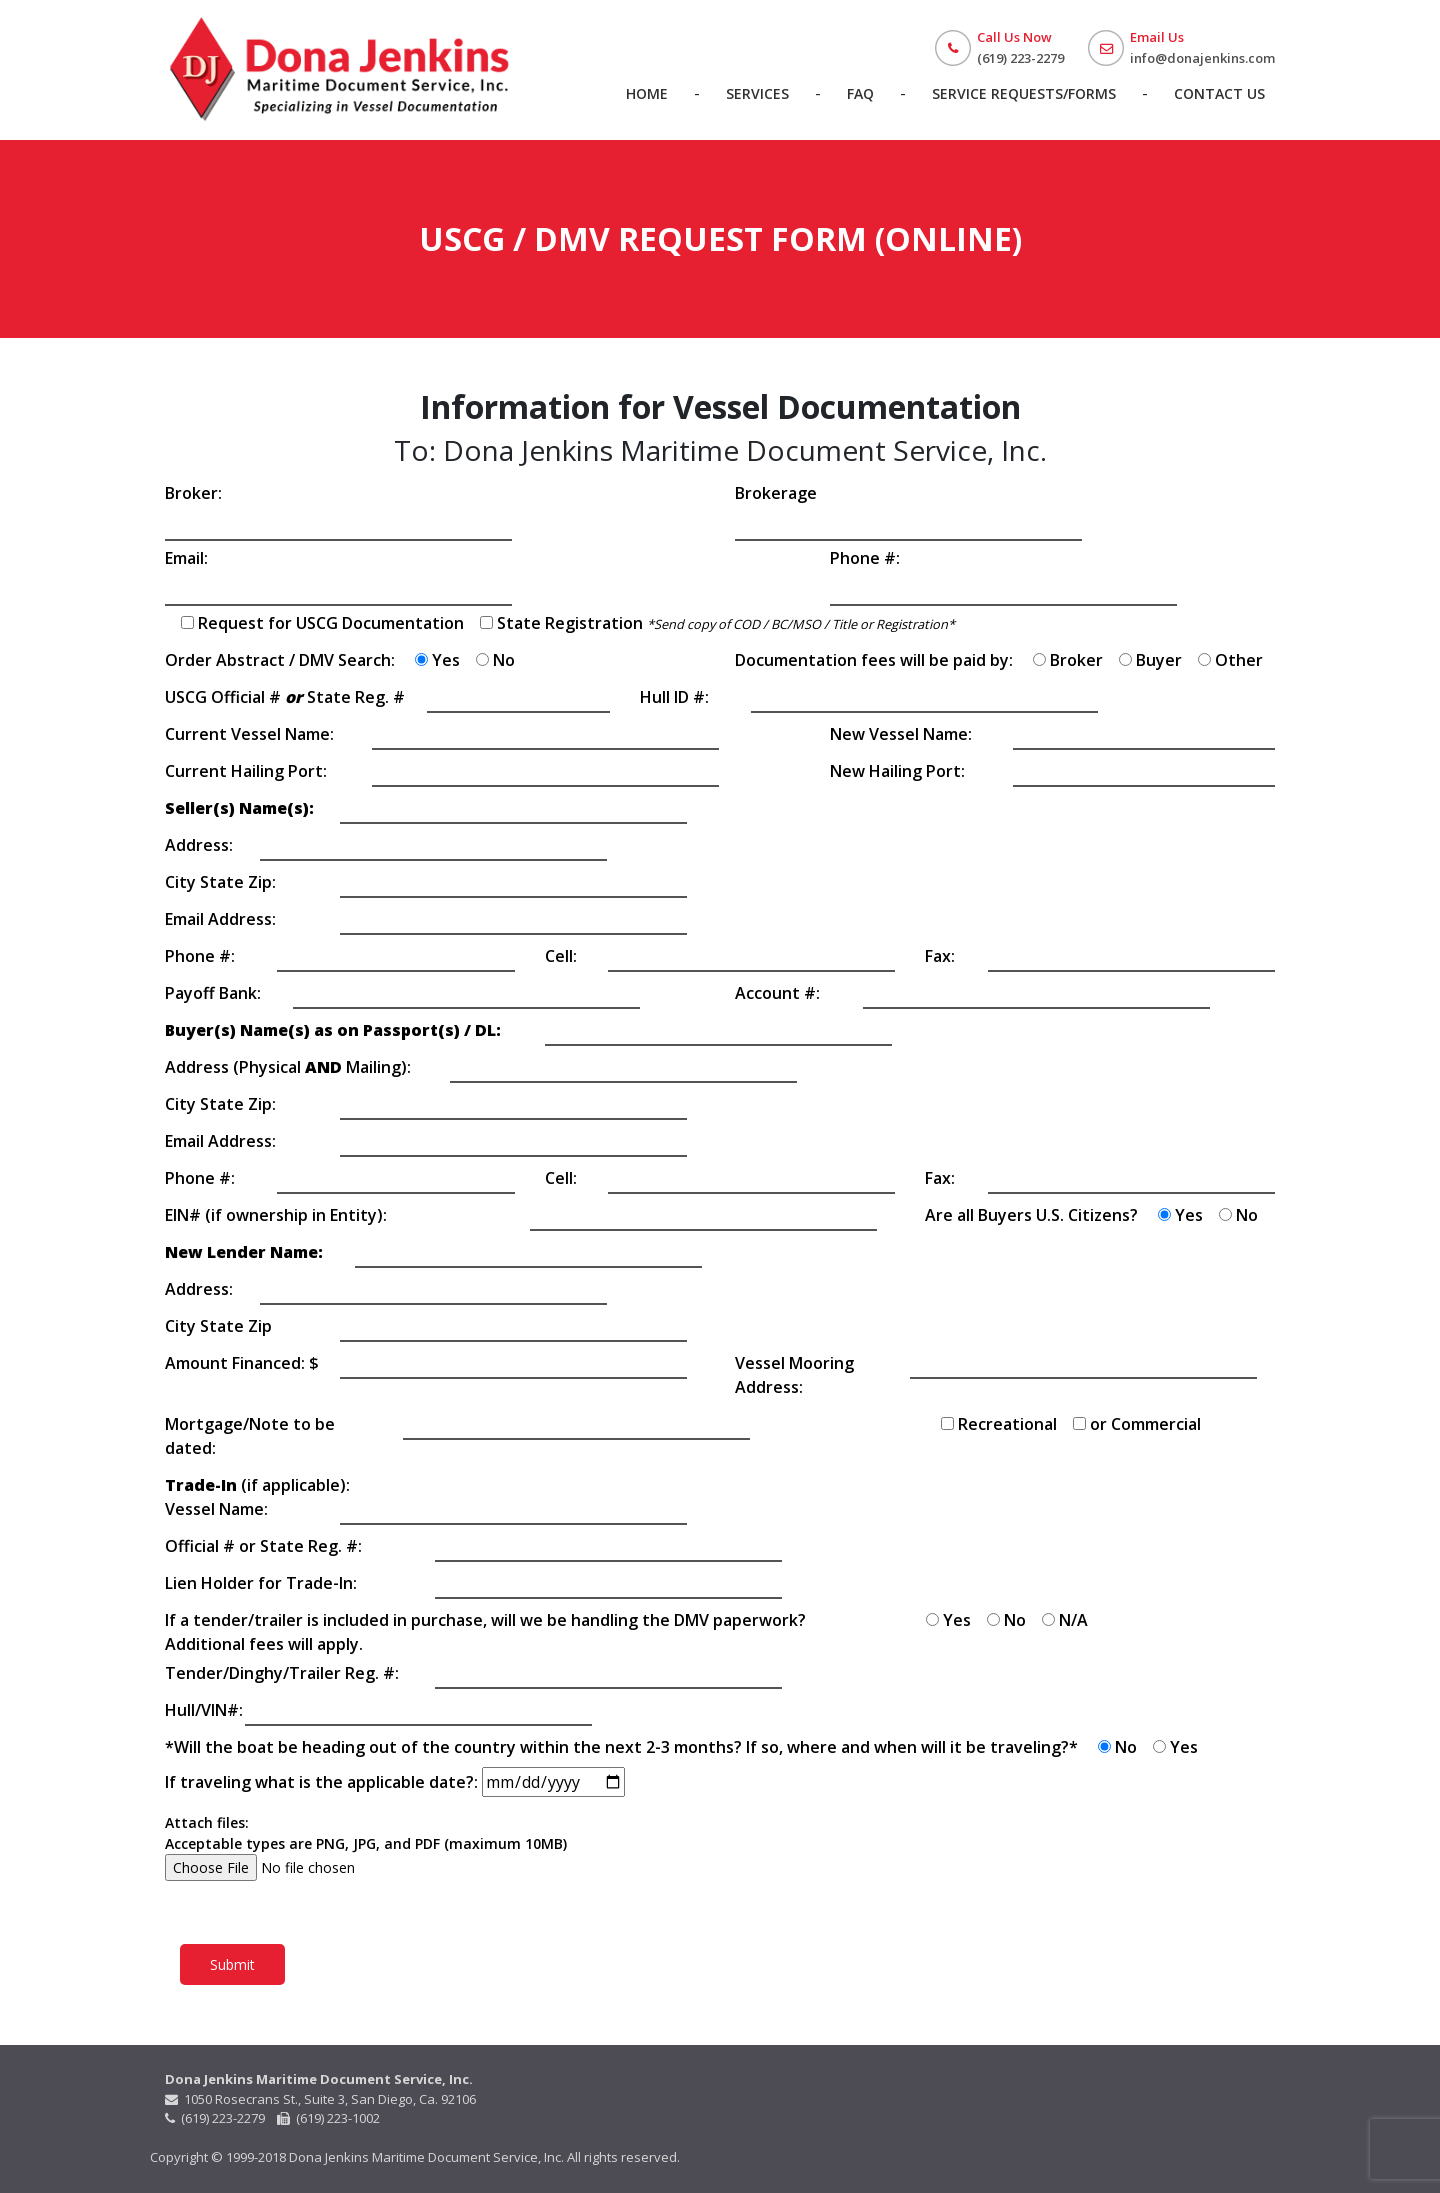 The height and width of the screenshot is (2193, 1440). What do you see at coordinates (794, 1375) in the screenshot?
I see `Vessel Mooring Address:` at bounding box center [794, 1375].